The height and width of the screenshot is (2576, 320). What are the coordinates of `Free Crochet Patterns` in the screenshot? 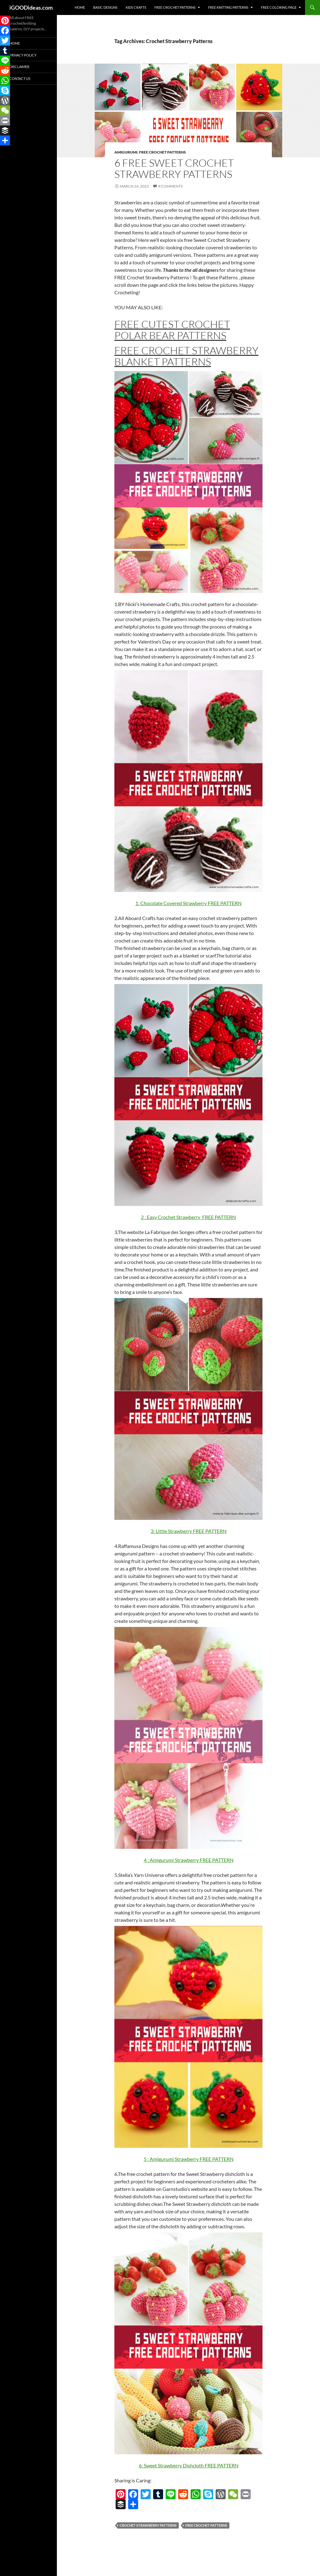 It's located at (175, 7).